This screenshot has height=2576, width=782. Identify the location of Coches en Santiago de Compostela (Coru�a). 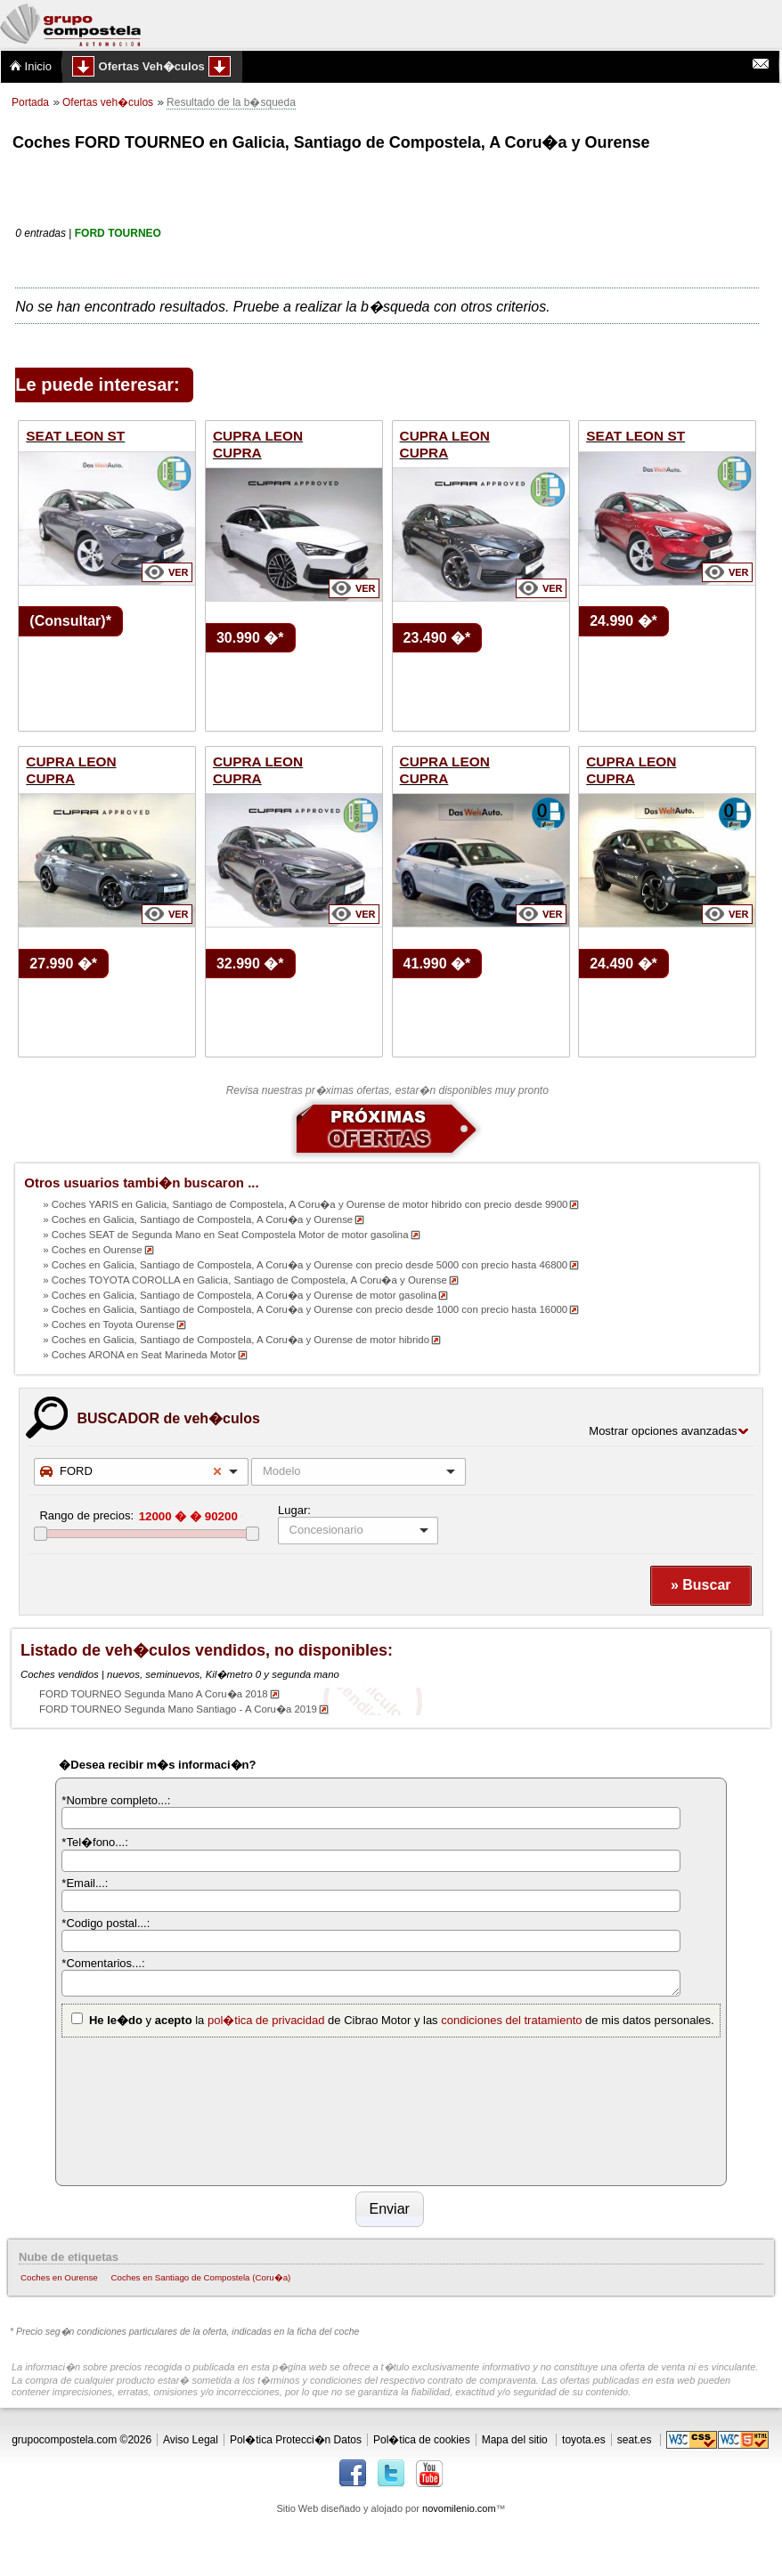
(200, 2277).